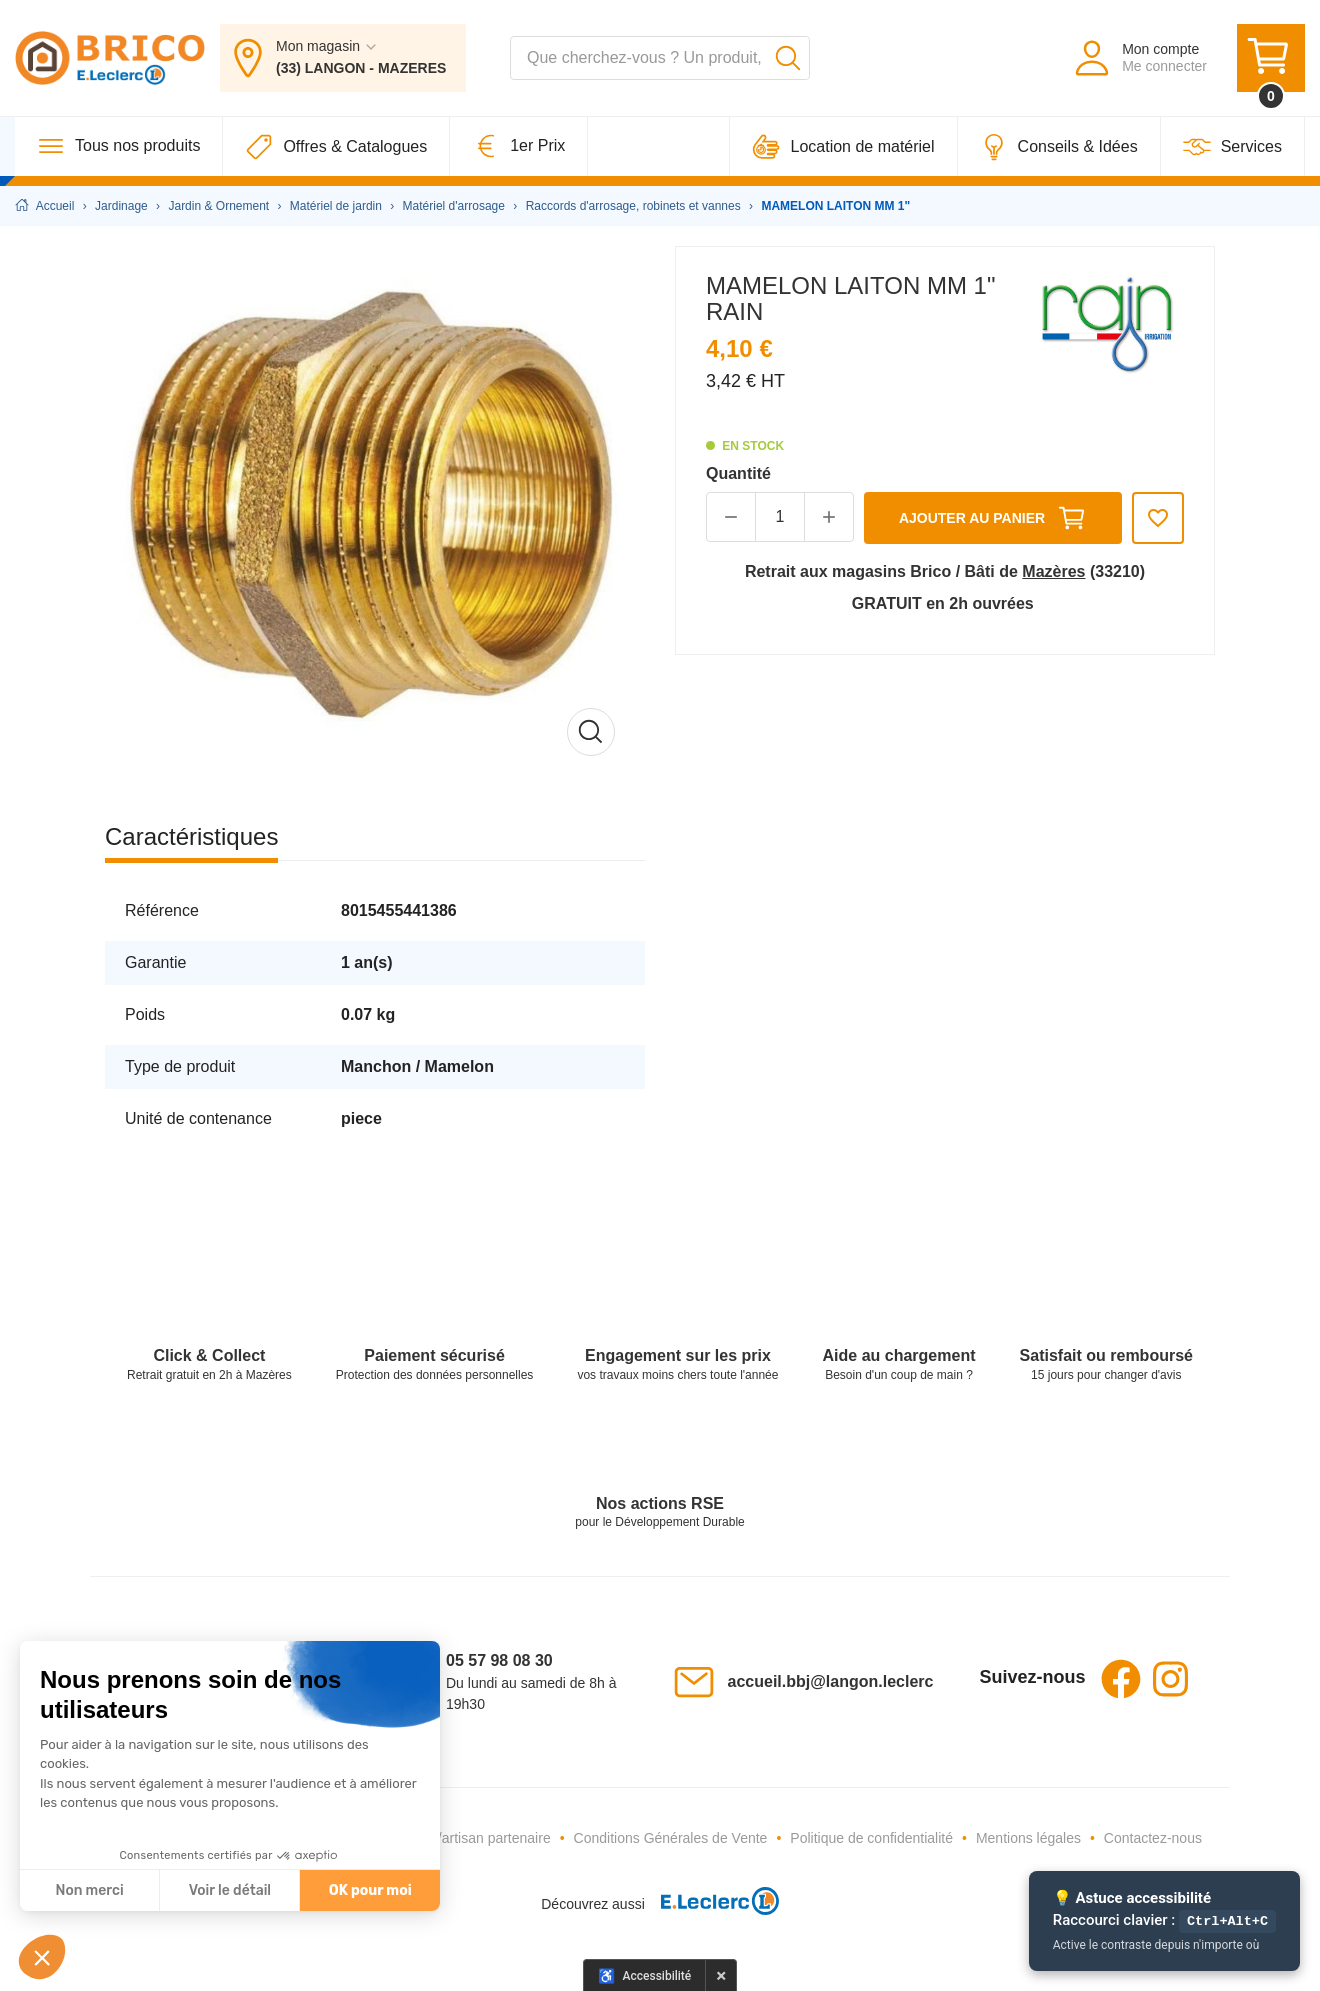 The image size is (1320, 1991). What do you see at coordinates (1139, 58) in the screenshot?
I see `[Mon compte - Me connecter]` at bounding box center [1139, 58].